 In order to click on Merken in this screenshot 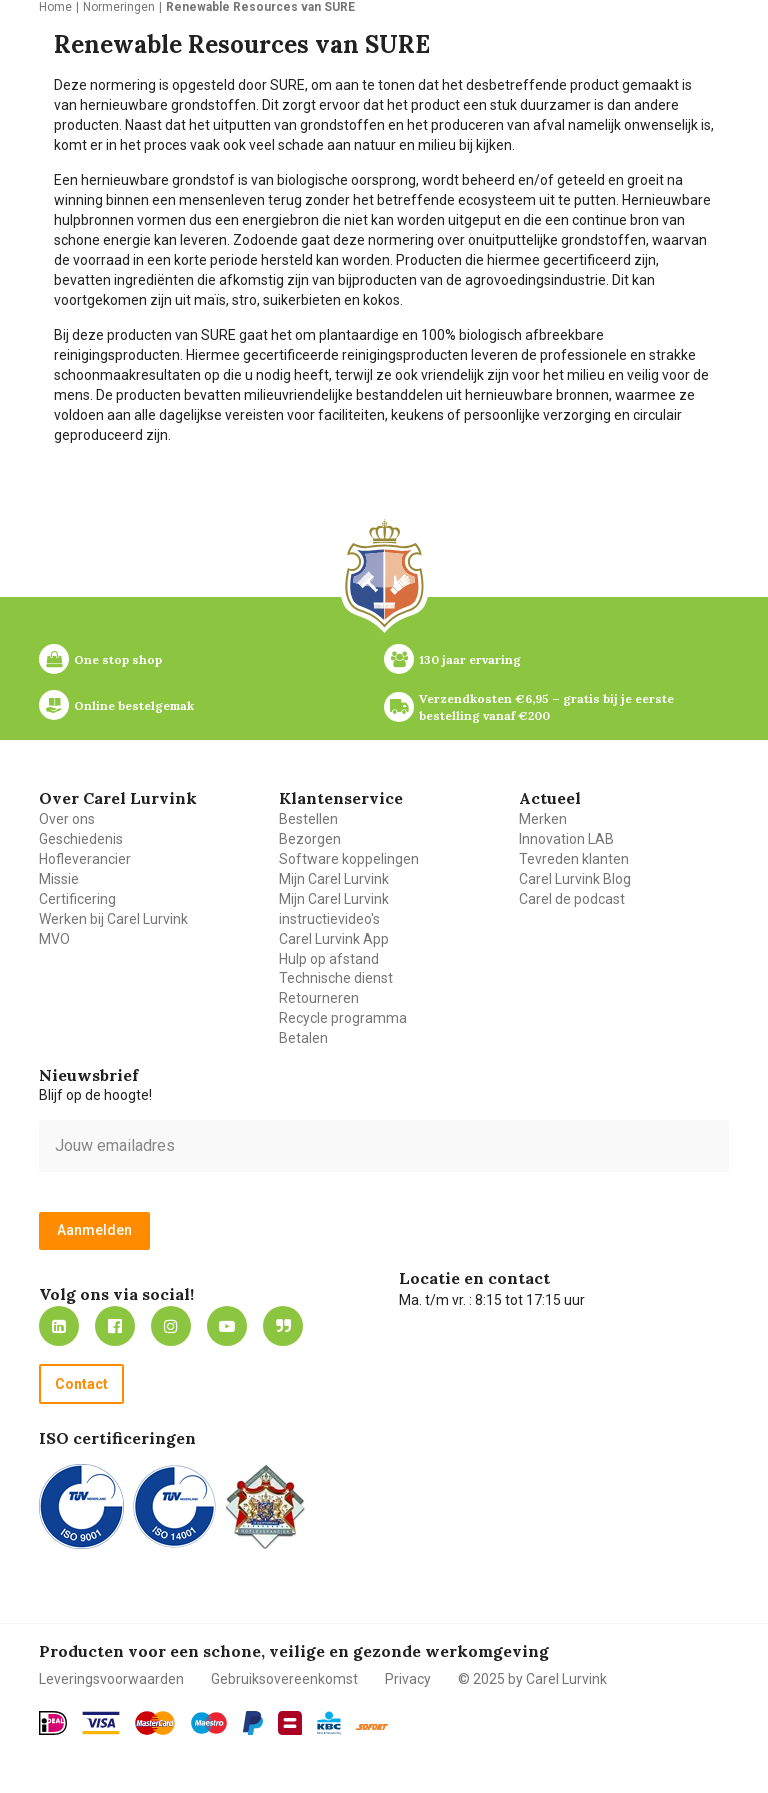, I will do `click(543, 819)`.